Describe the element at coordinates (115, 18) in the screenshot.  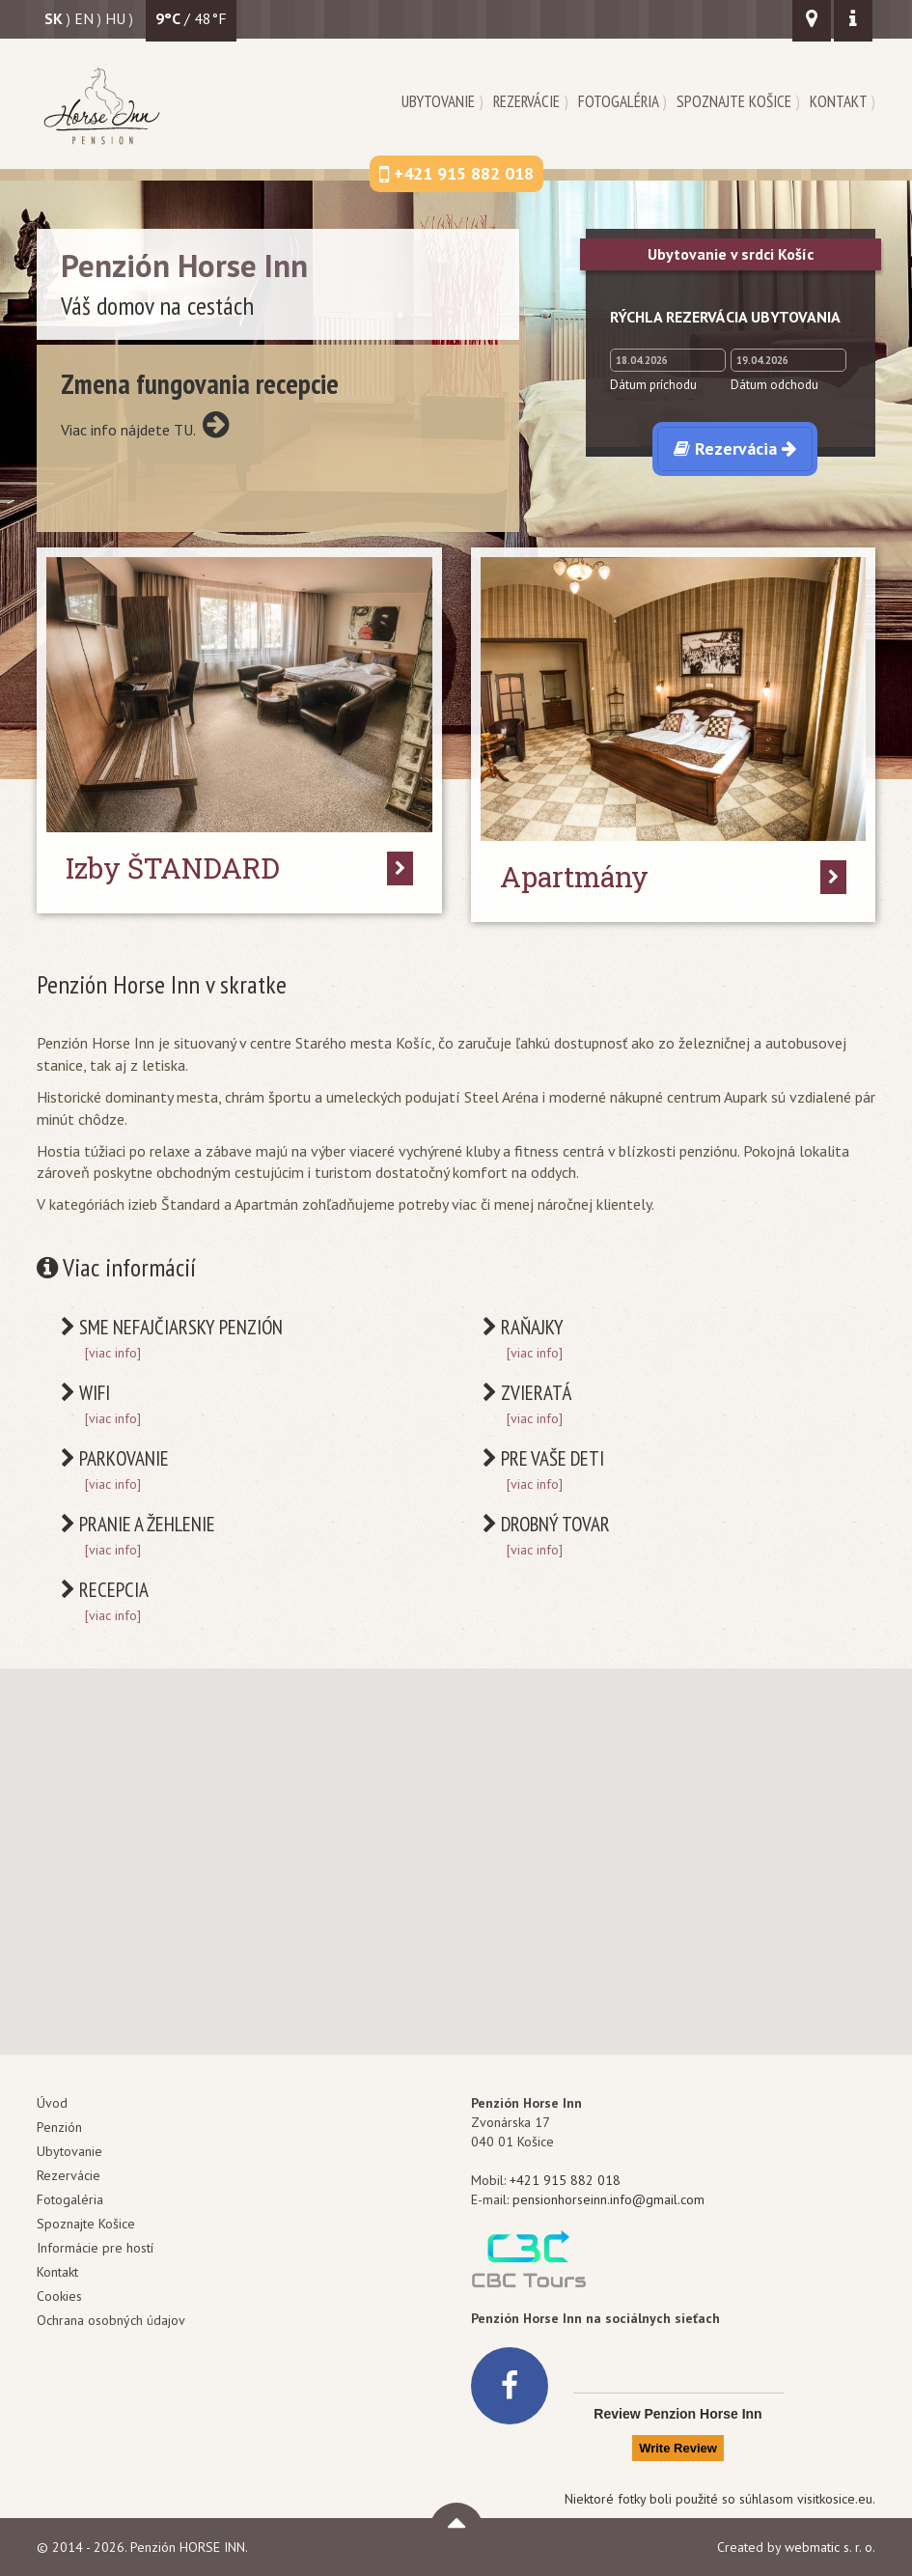
I see `hu` at that location.